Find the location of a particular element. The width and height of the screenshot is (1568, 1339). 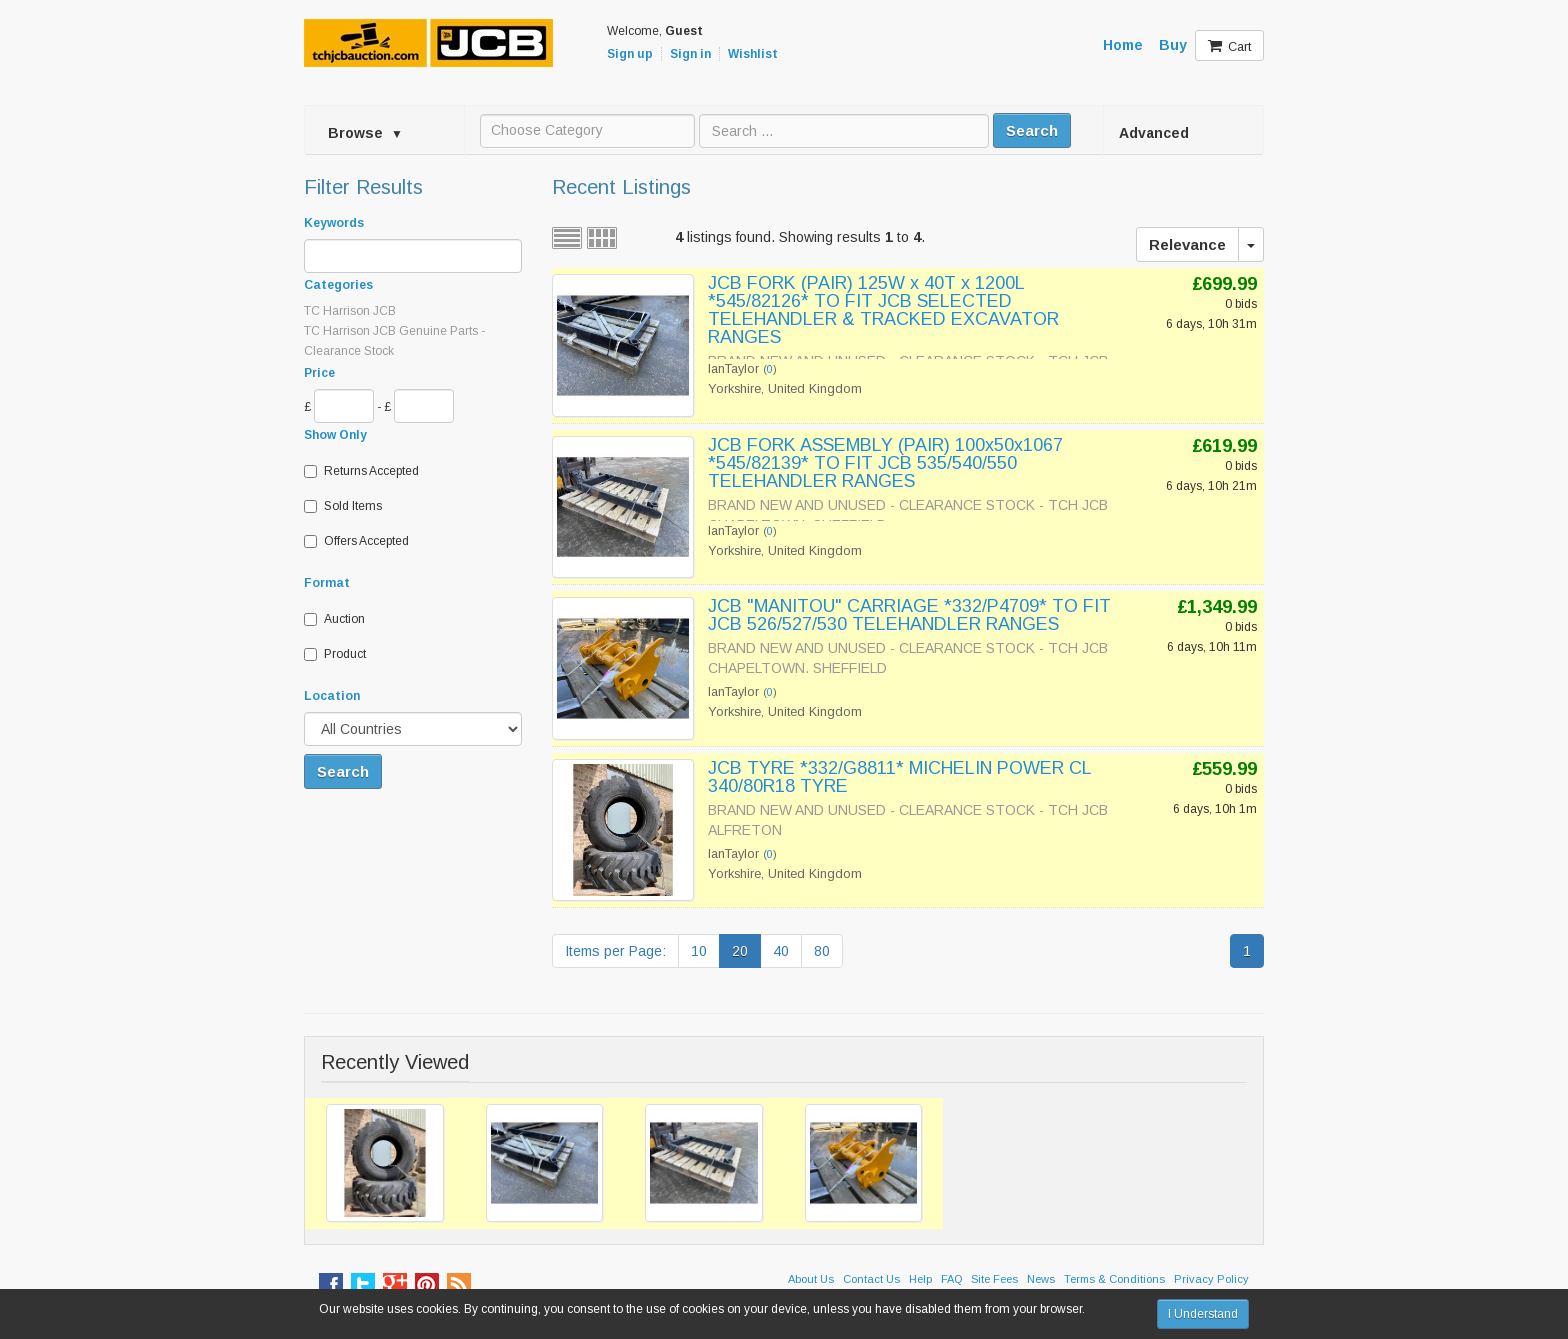

Price is located at coordinates (319, 373).